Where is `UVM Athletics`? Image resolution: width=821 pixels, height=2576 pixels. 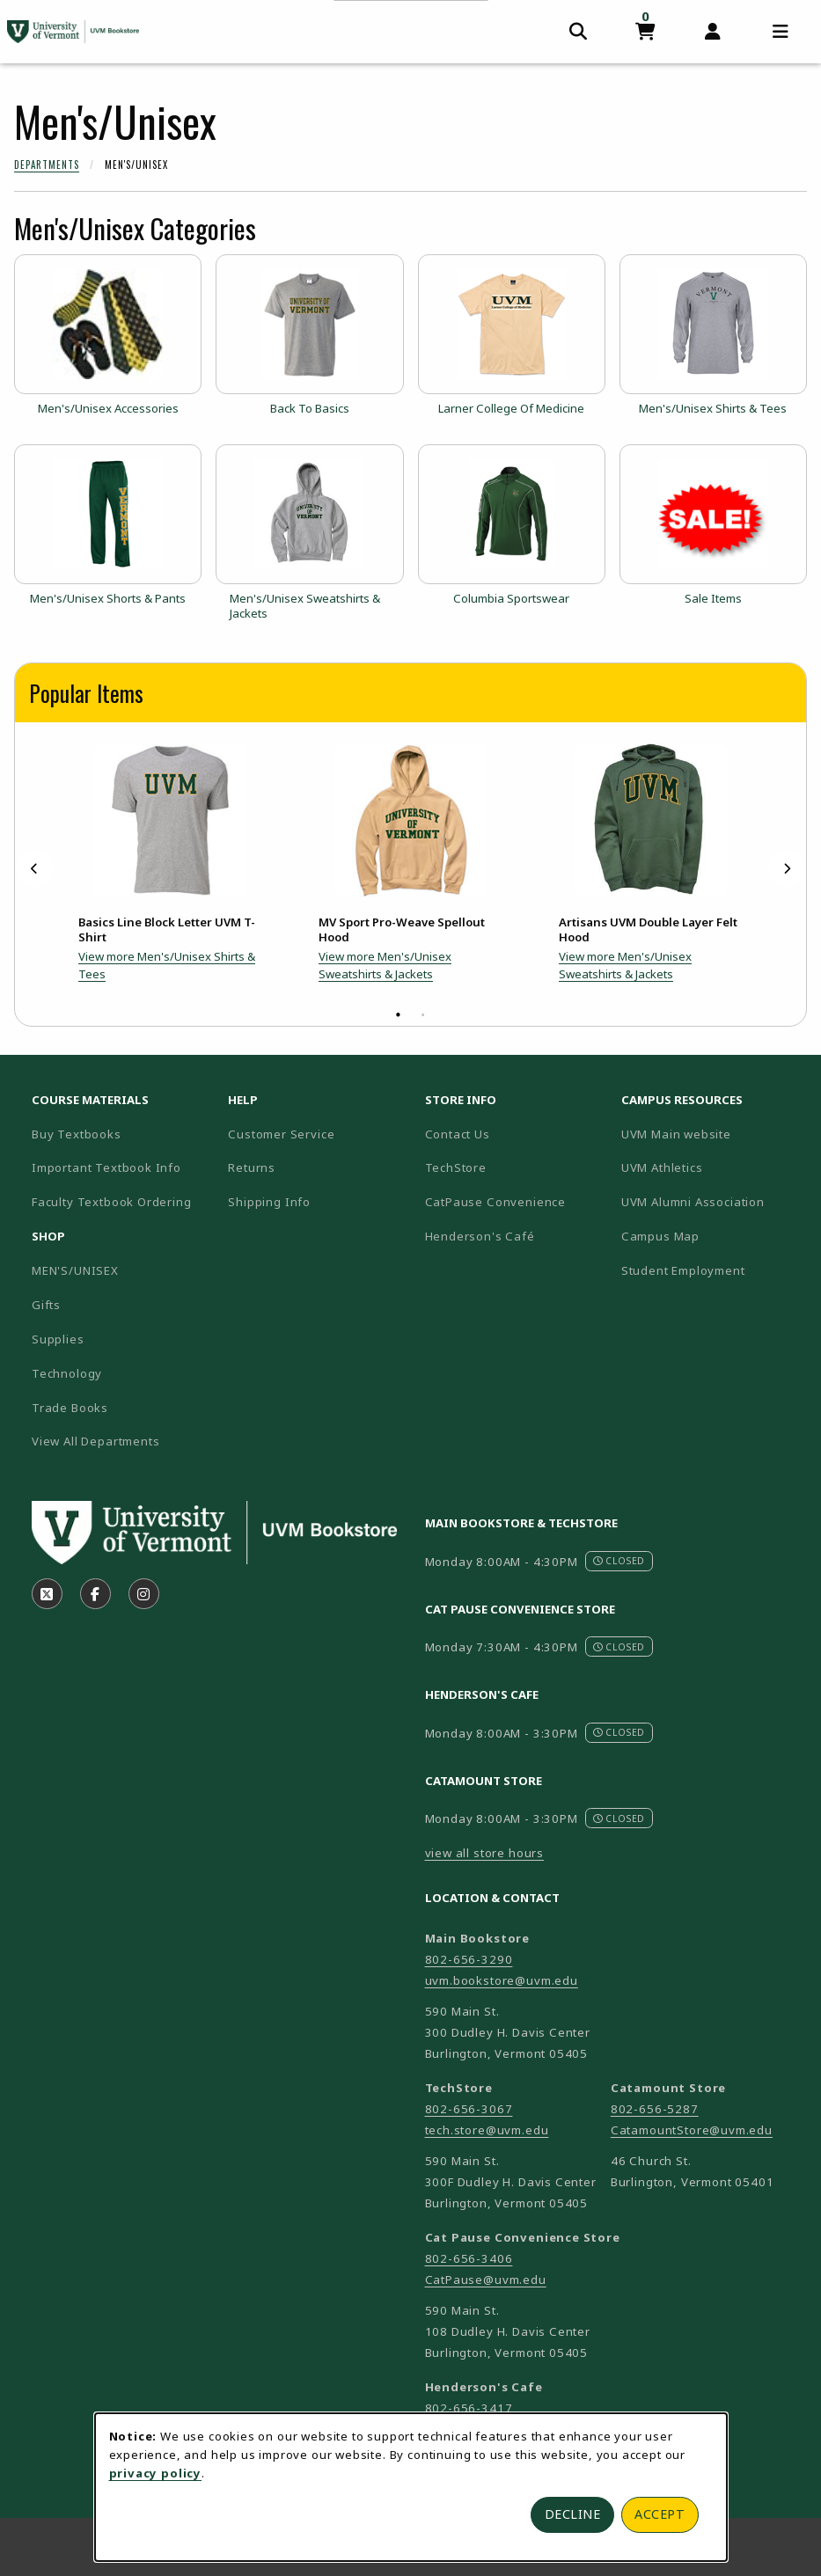 UVM Athletics is located at coordinates (712, 1167).